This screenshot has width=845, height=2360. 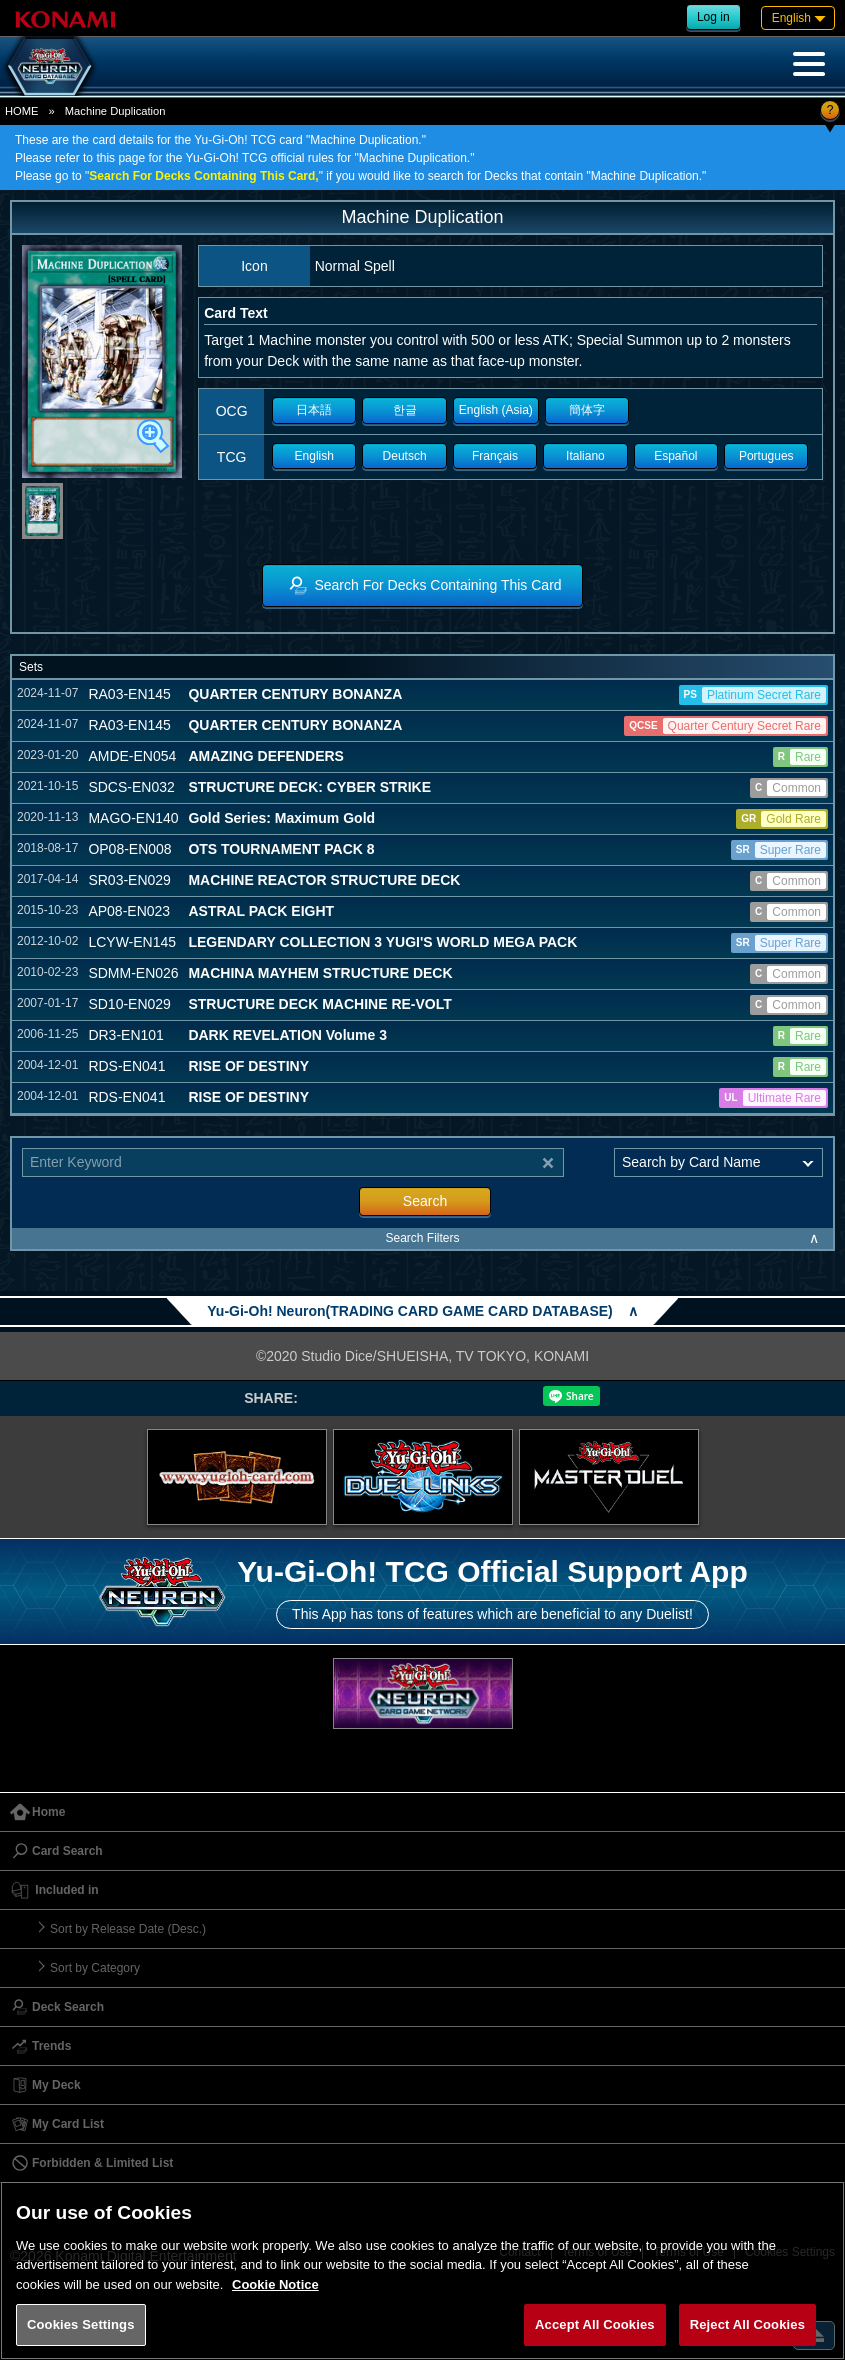 What do you see at coordinates (766, 456) in the screenshot?
I see `Portugues` at bounding box center [766, 456].